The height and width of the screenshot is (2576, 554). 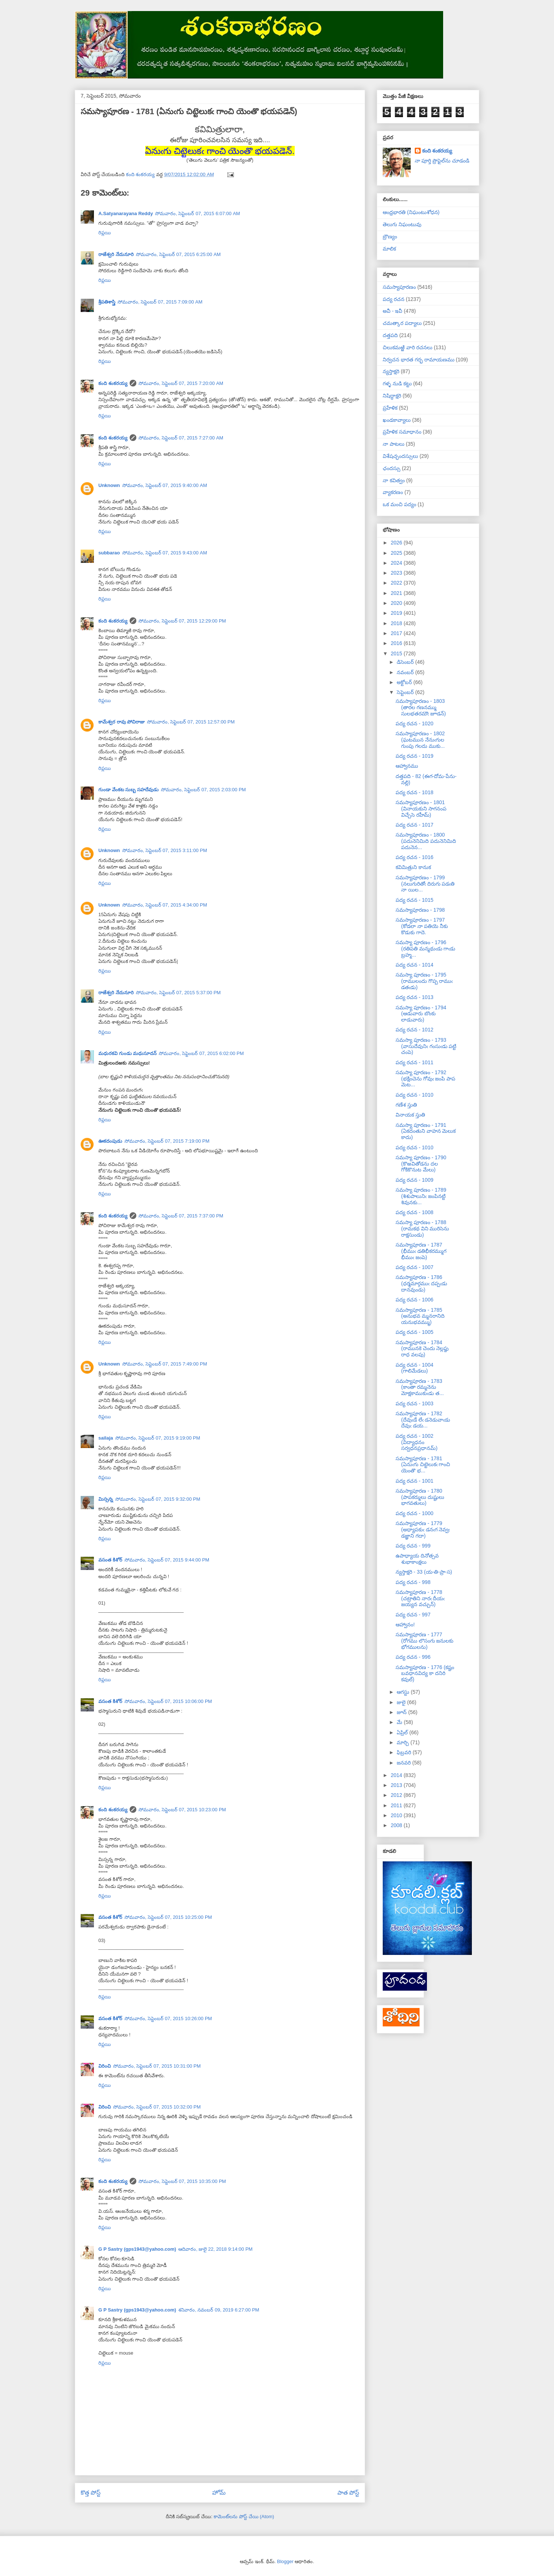 I want to click on గణేశ స్తుతి, so click(x=406, y=1105).